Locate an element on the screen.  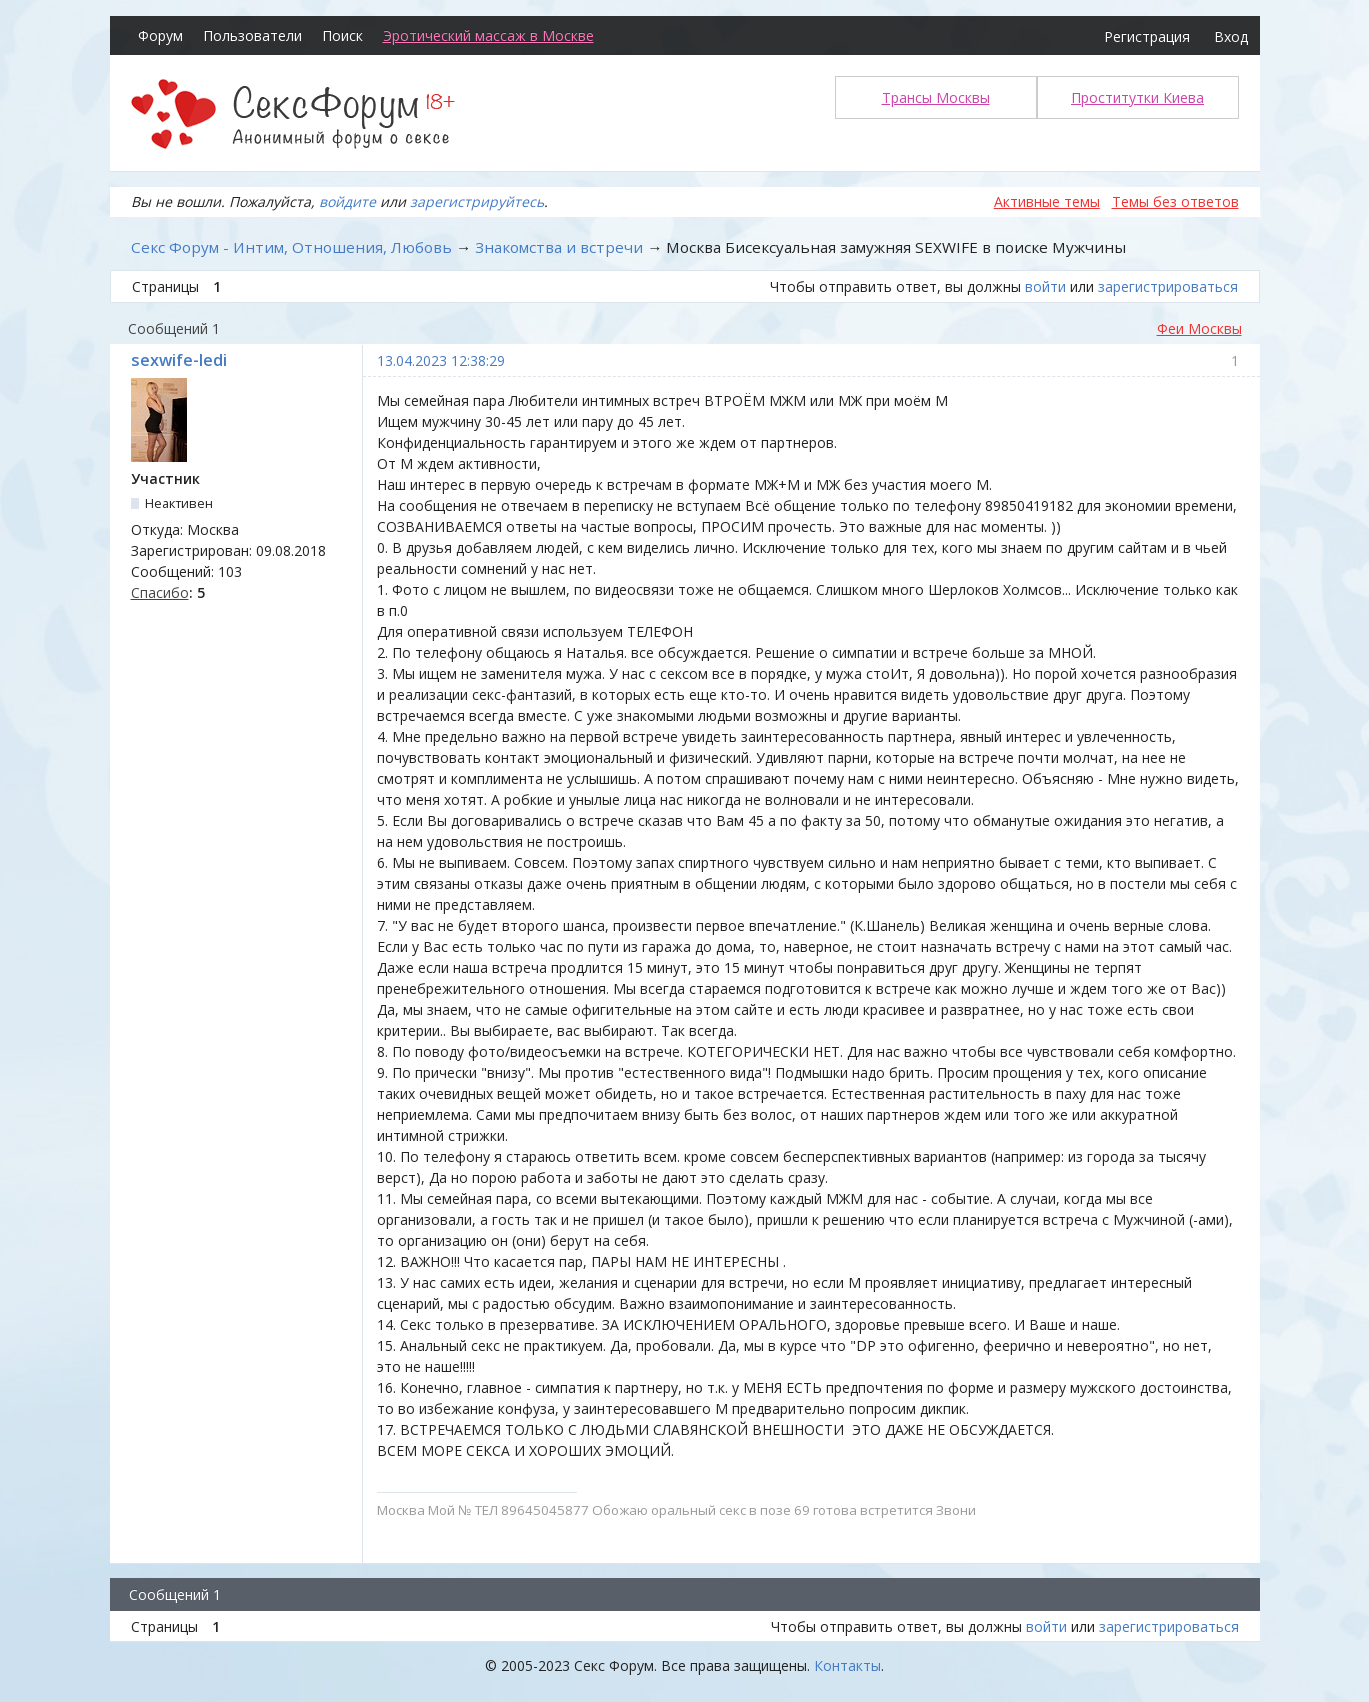
Вход is located at coordinates (1231, 36).